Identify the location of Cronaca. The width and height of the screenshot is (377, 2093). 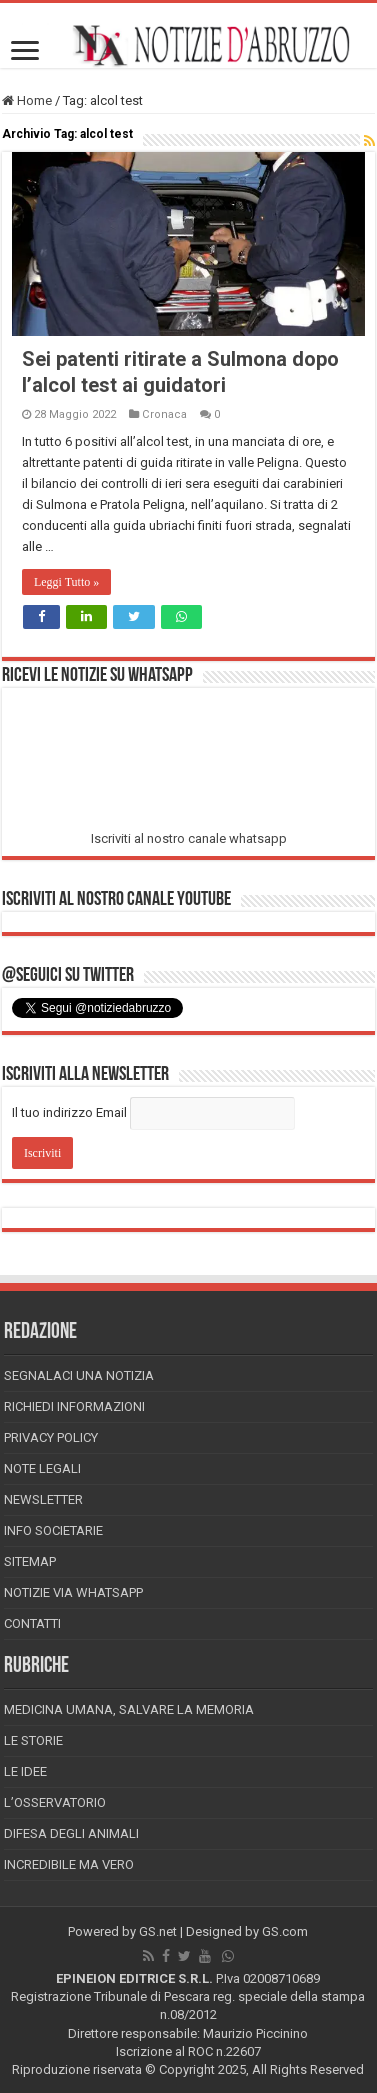
(164, 414).